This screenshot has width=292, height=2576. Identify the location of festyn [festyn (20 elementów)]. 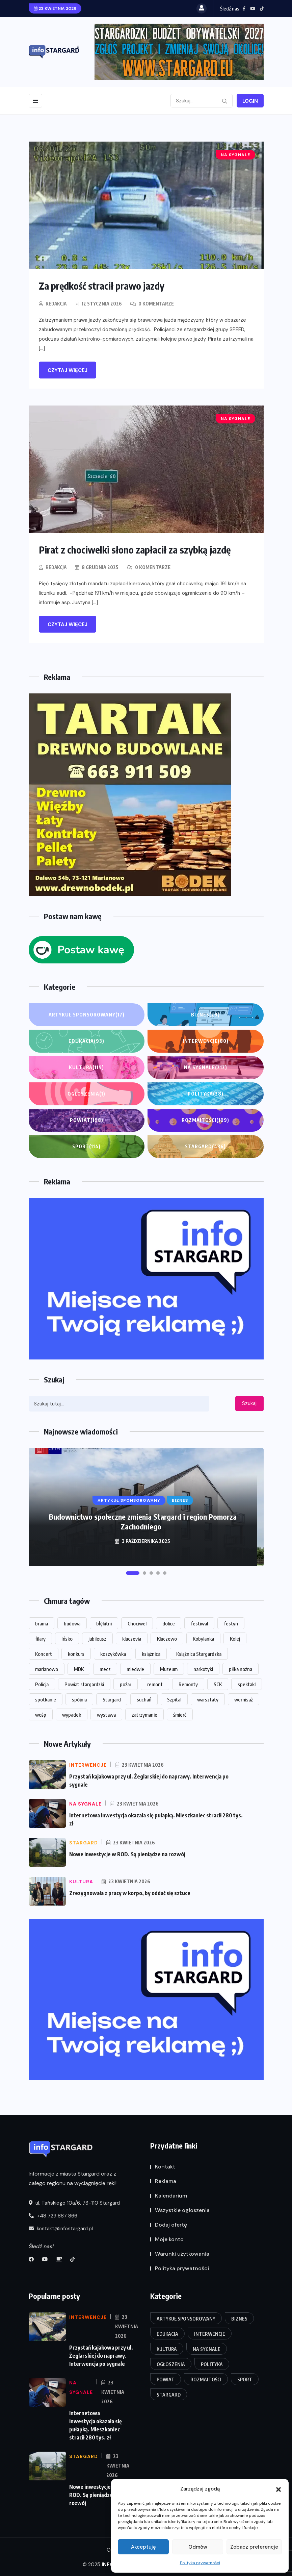
(231, 1623).